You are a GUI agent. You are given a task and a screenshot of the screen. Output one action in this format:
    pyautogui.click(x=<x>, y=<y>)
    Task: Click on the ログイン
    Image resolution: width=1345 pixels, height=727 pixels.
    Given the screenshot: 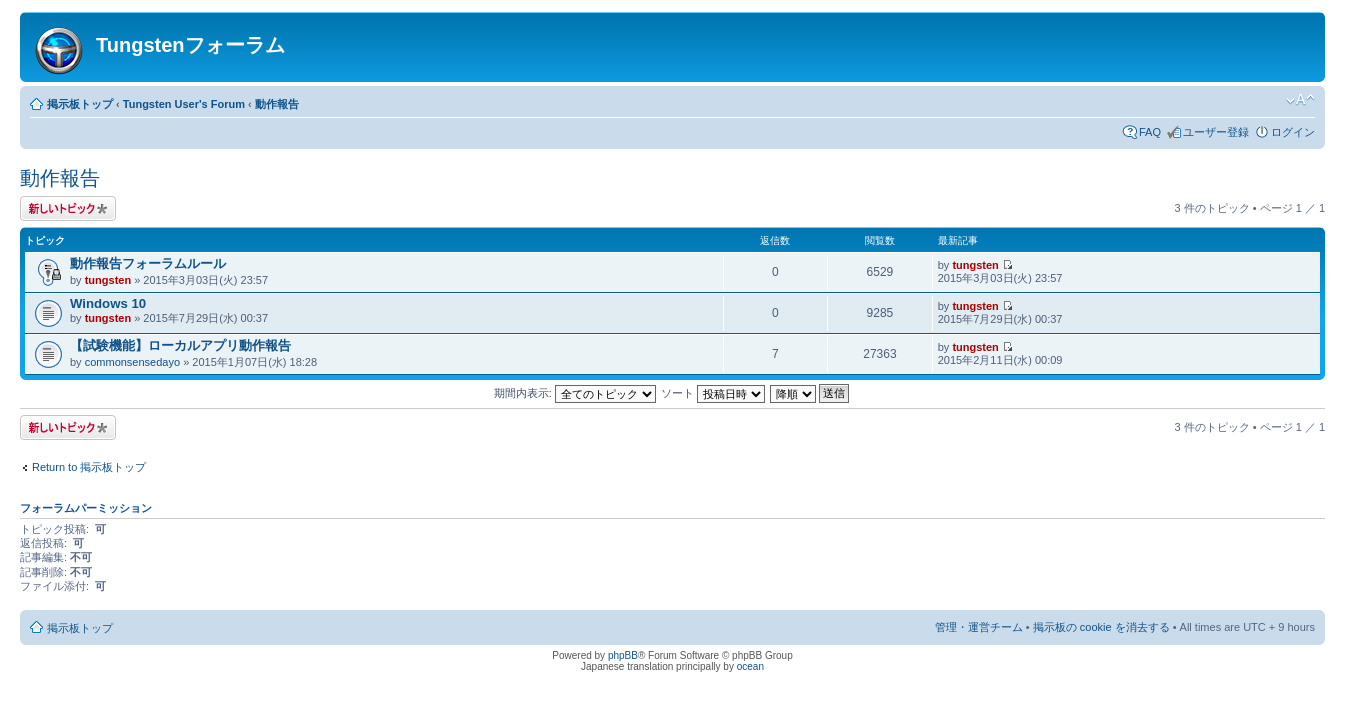 What is the action you would take?
    pyautogui.click(x=1293, y=132)
    